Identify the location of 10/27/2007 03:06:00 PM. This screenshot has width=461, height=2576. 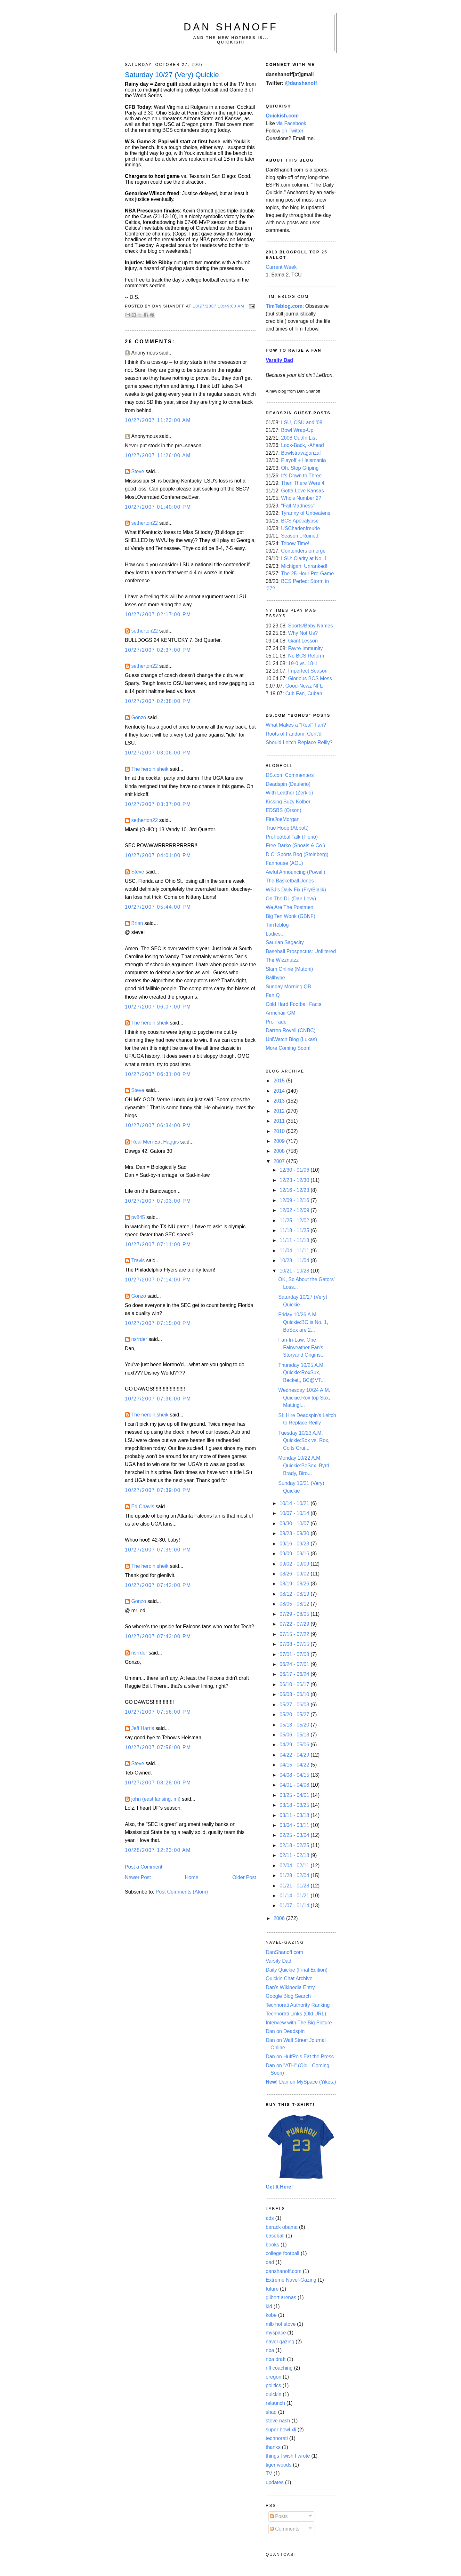
(158, 752).